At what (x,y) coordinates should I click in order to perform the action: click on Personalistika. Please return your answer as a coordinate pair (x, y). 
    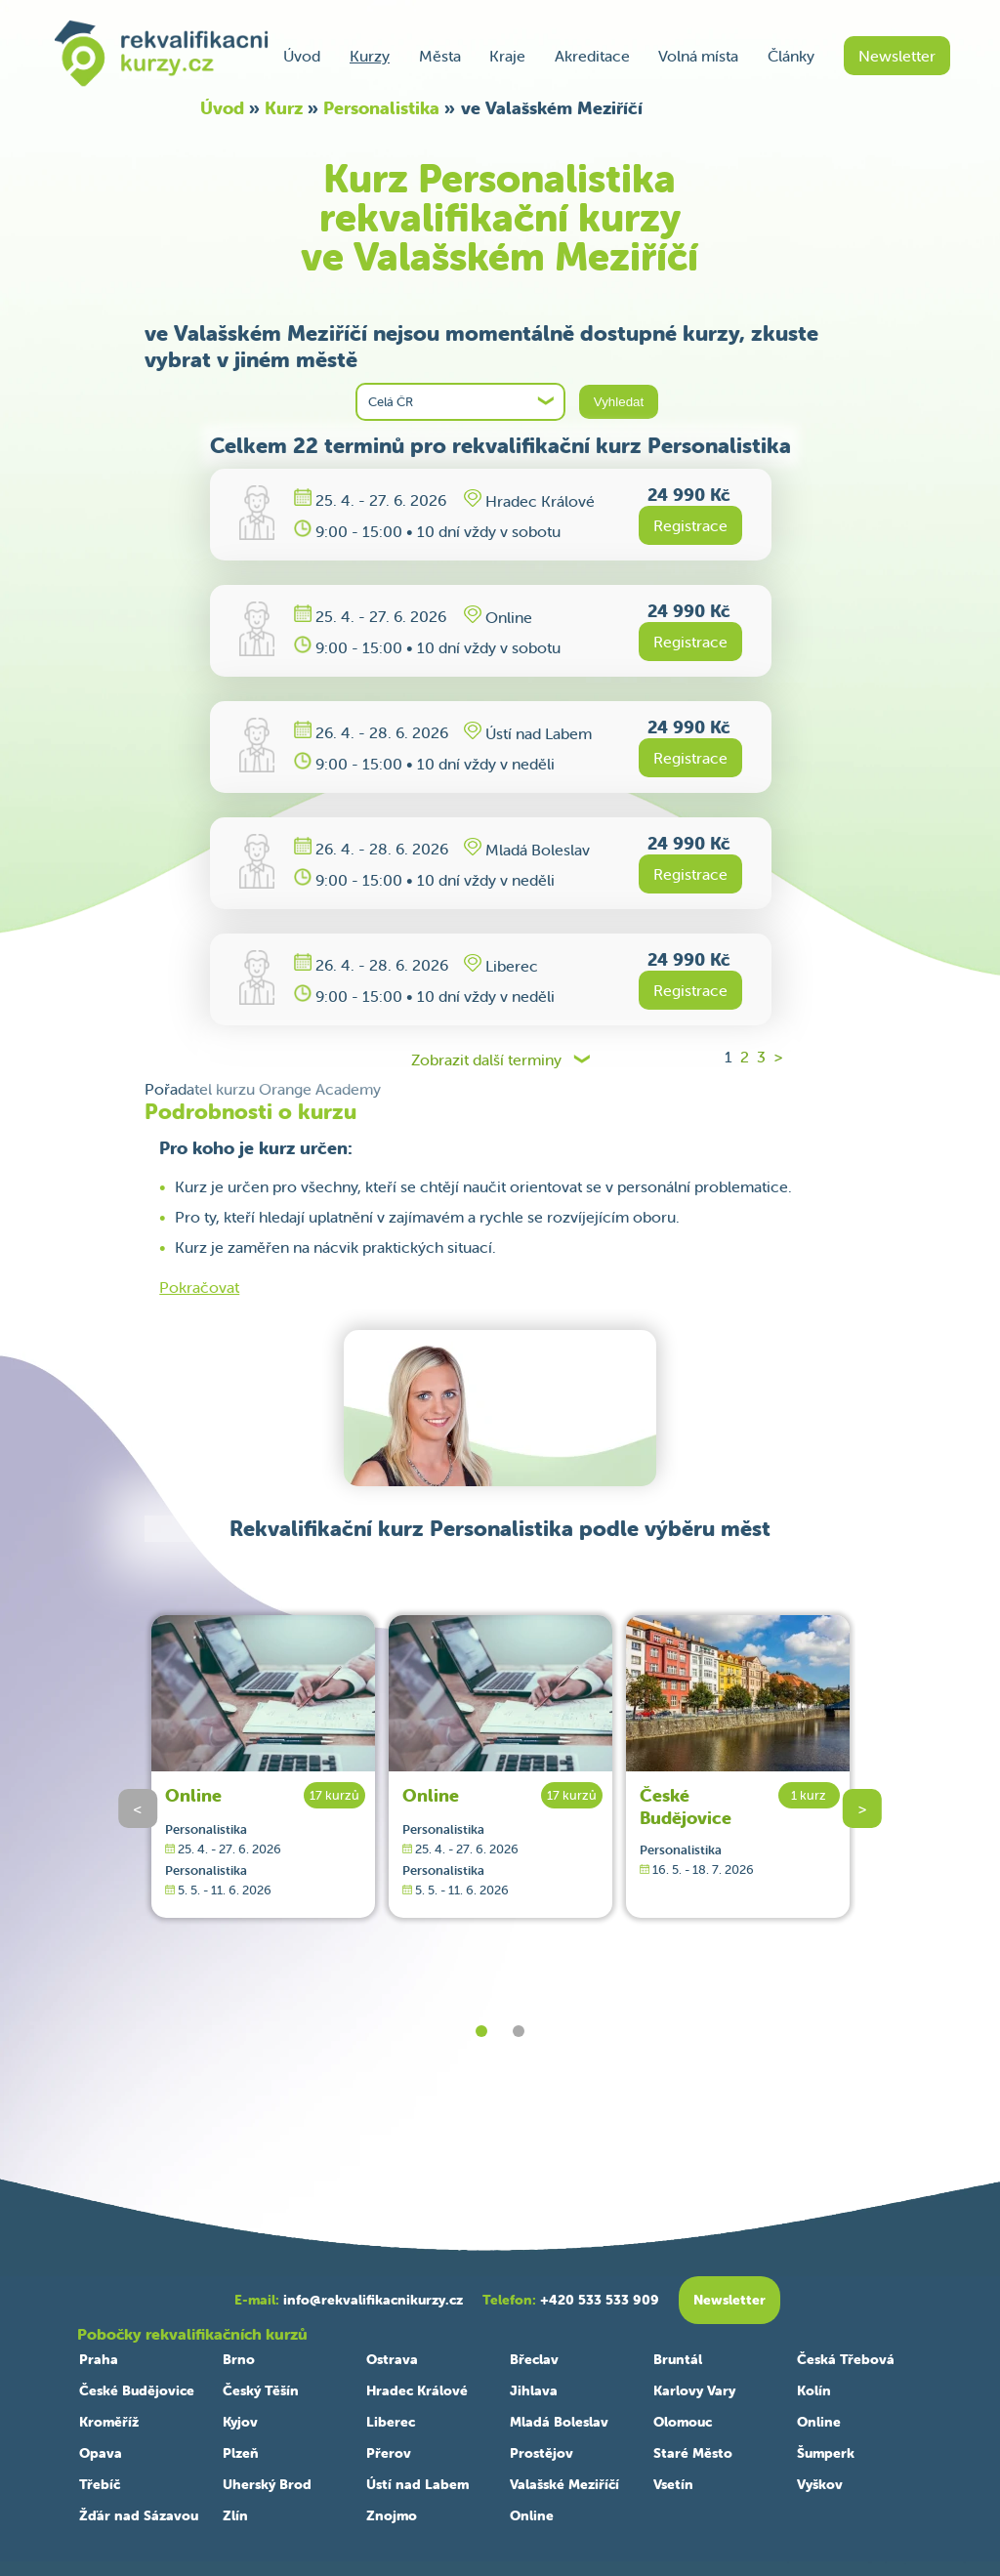
    Looking at the image, I should click on (381, 108).